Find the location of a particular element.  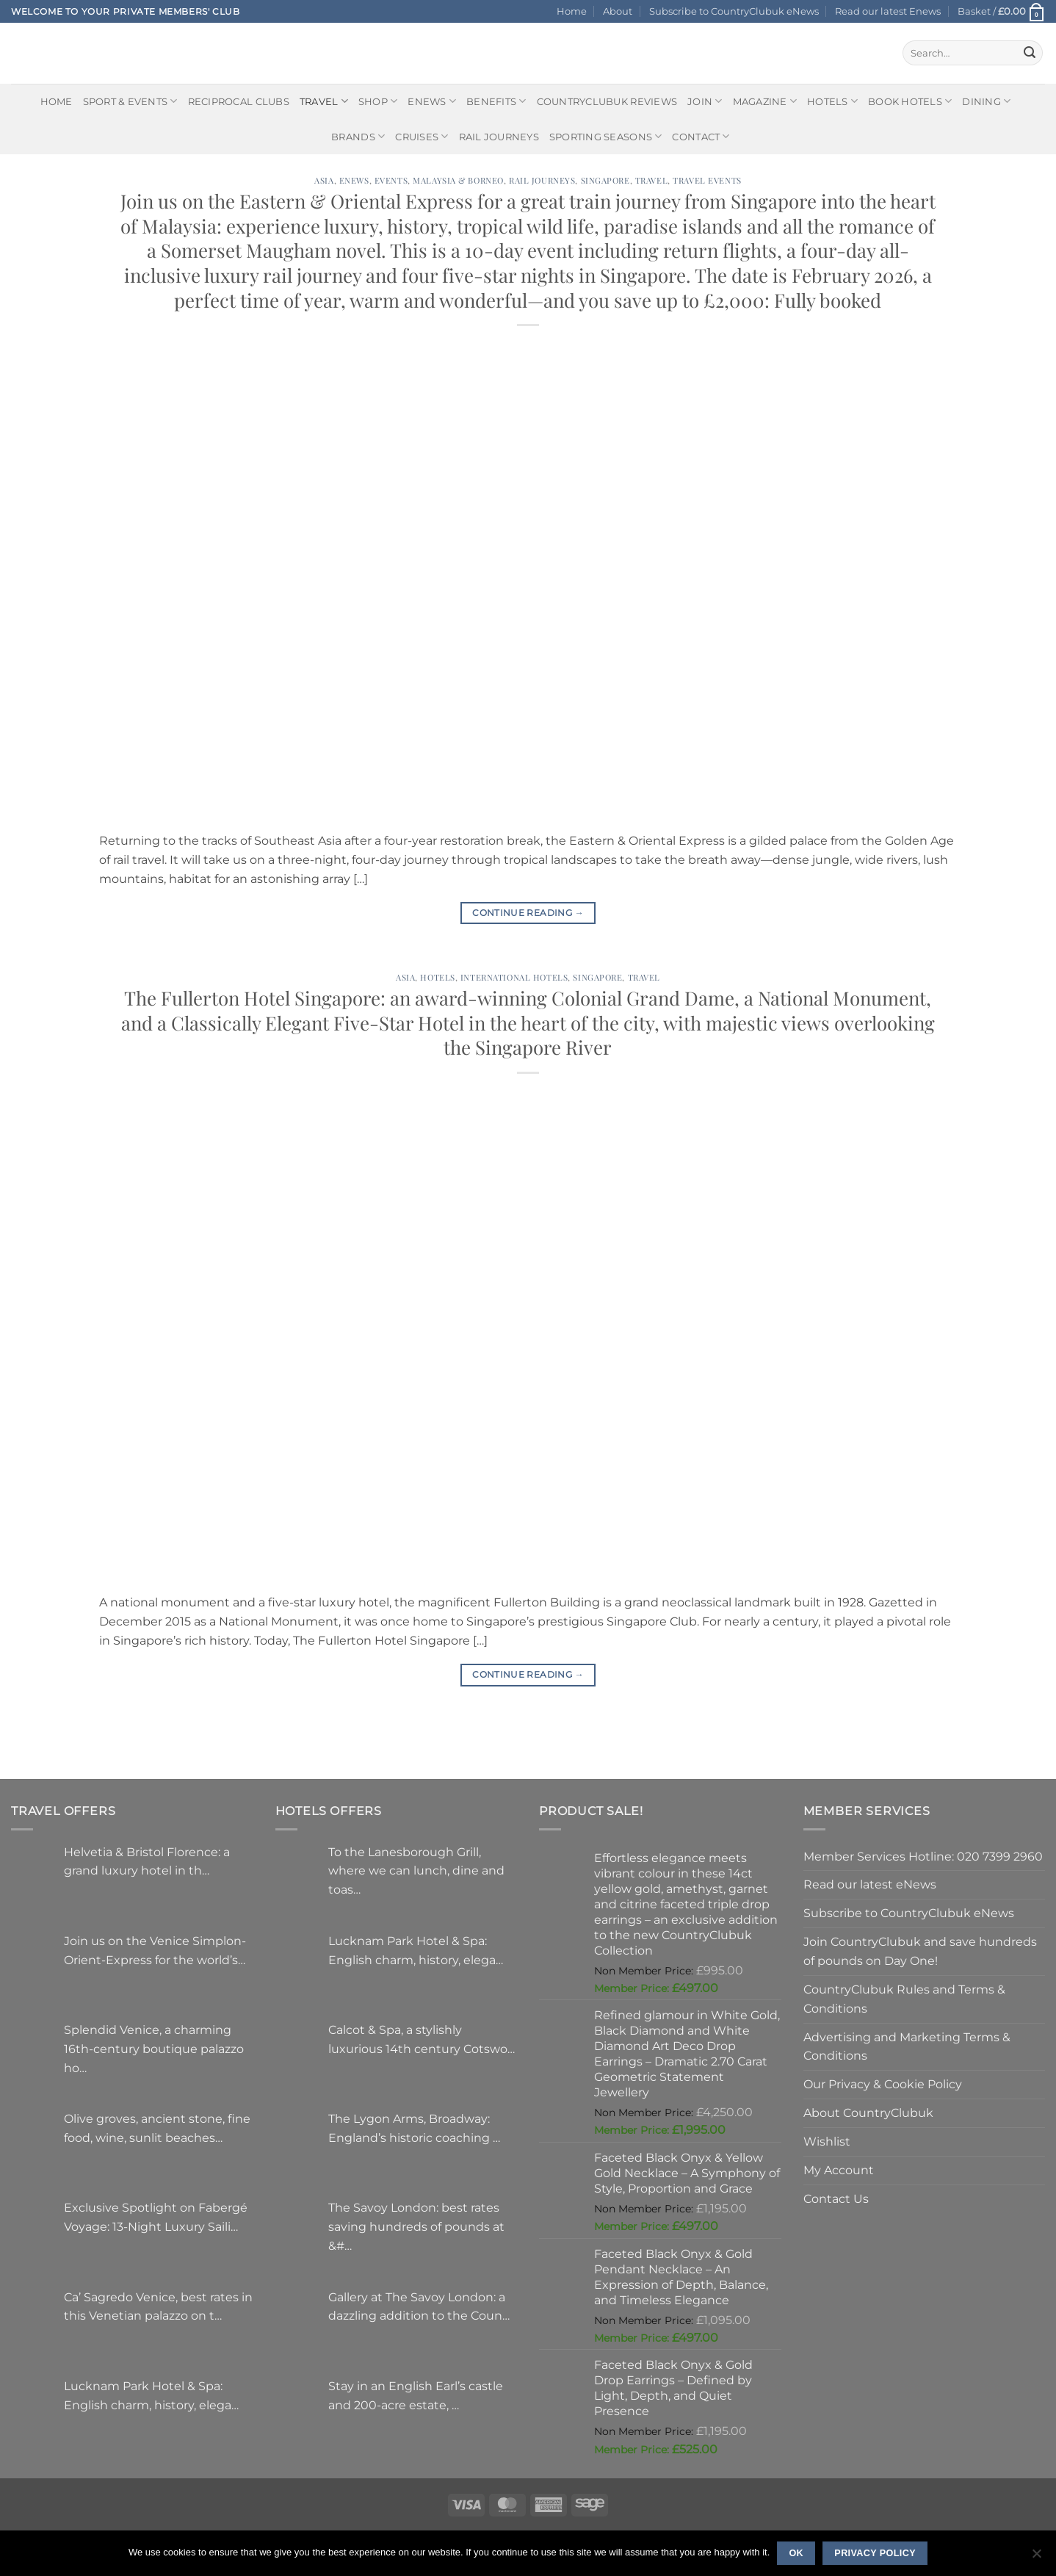

Read our latest eNews is located at coordinates (869, 1884).